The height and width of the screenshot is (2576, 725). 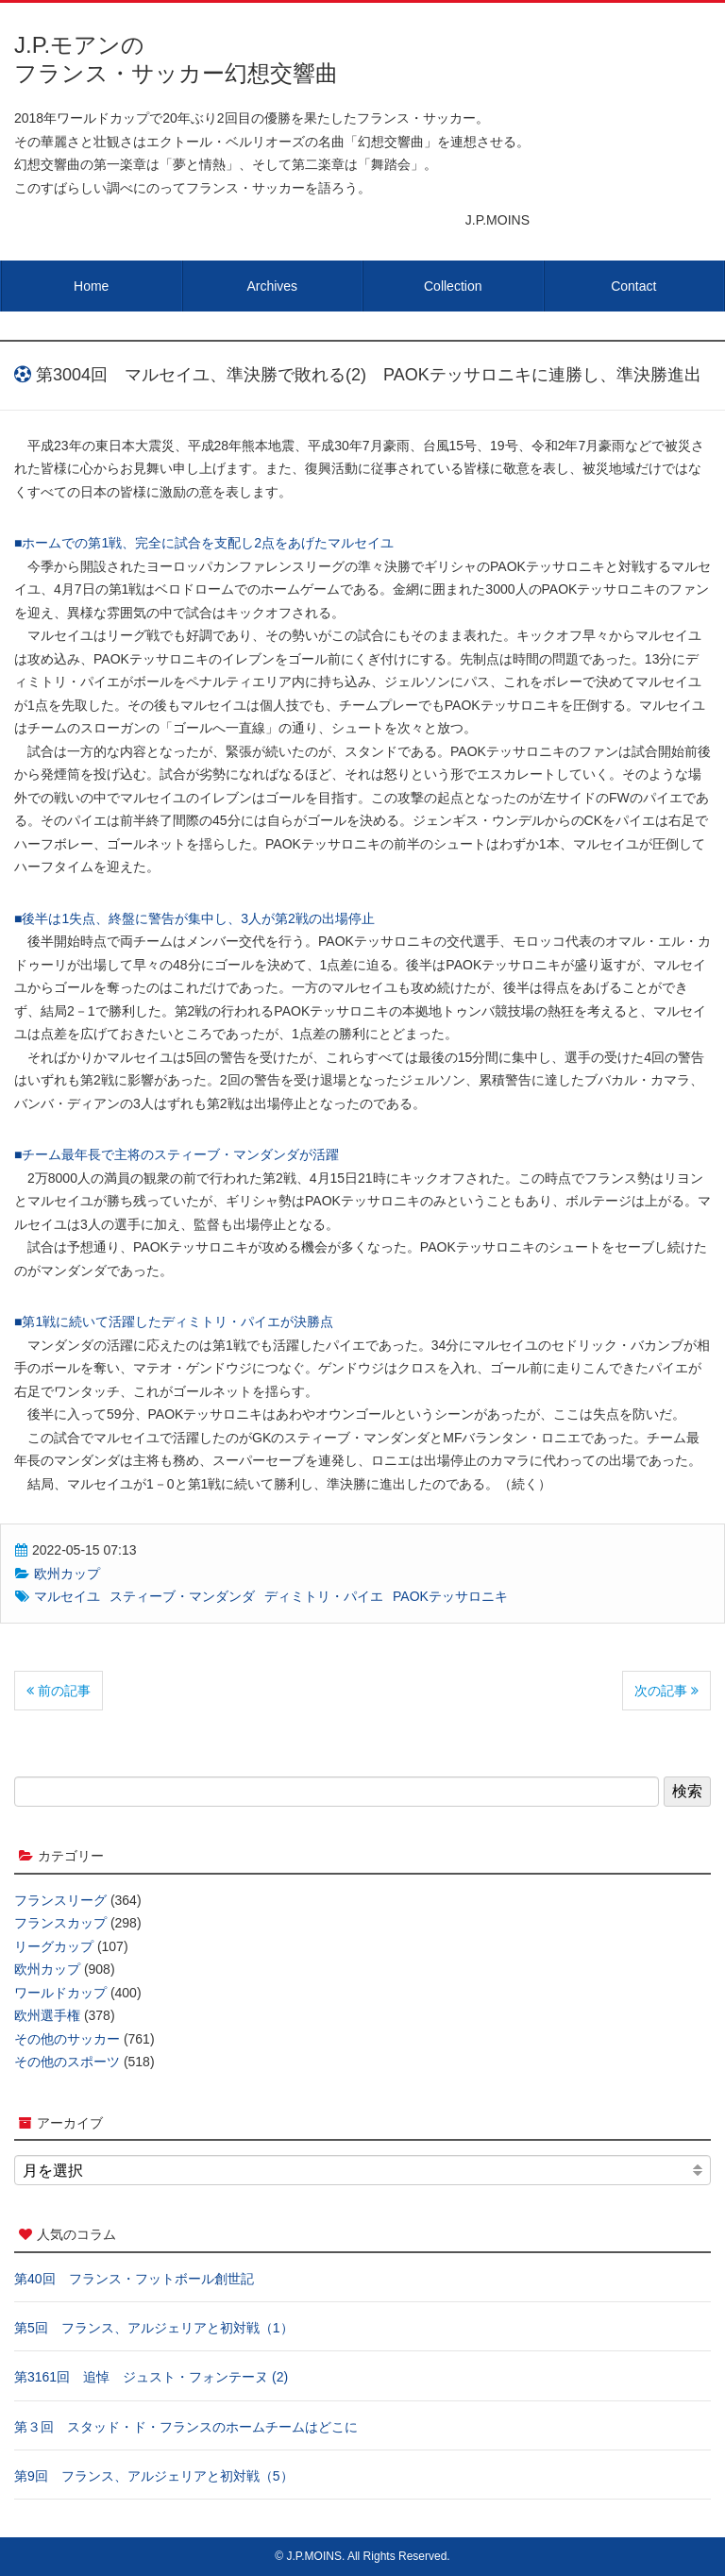 I want to click on フランスリーグ, so click(x=60, y=1900).